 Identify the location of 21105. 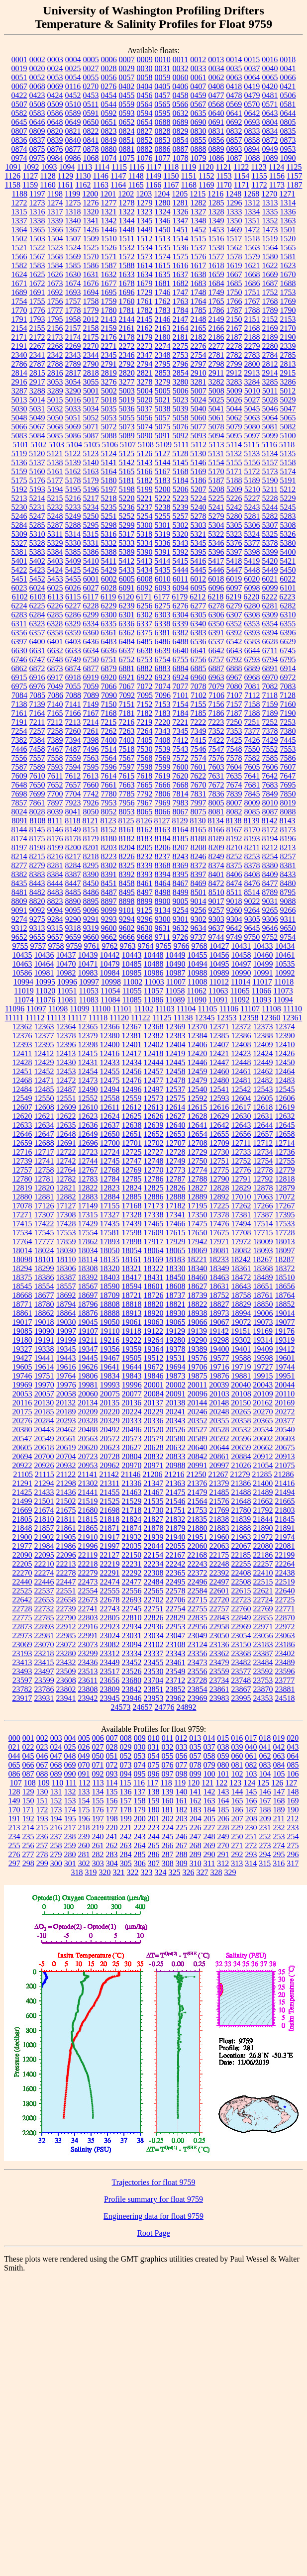
(23, 1474).